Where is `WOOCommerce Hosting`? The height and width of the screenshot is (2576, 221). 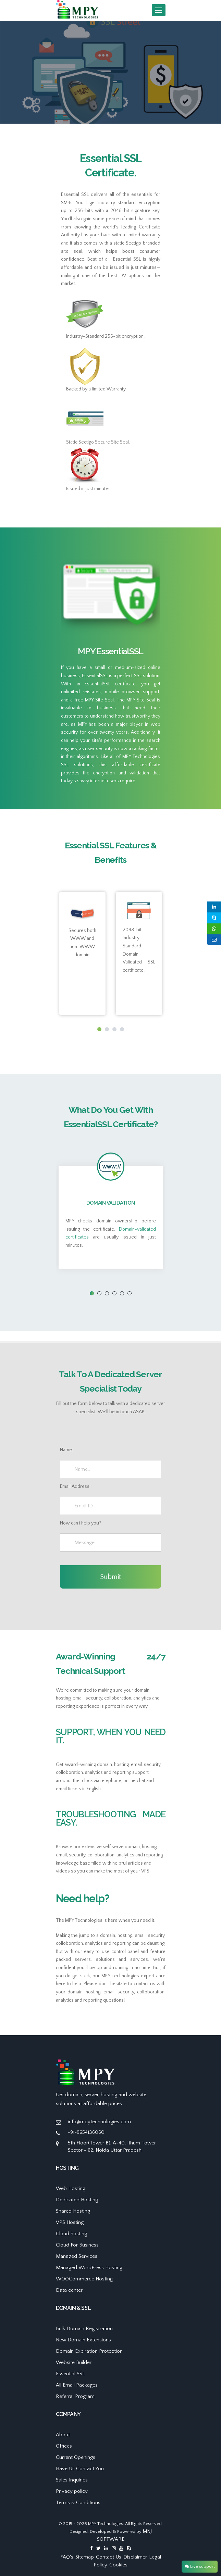 WOOCommerce Hosting is located at coordinates (84, 2279).